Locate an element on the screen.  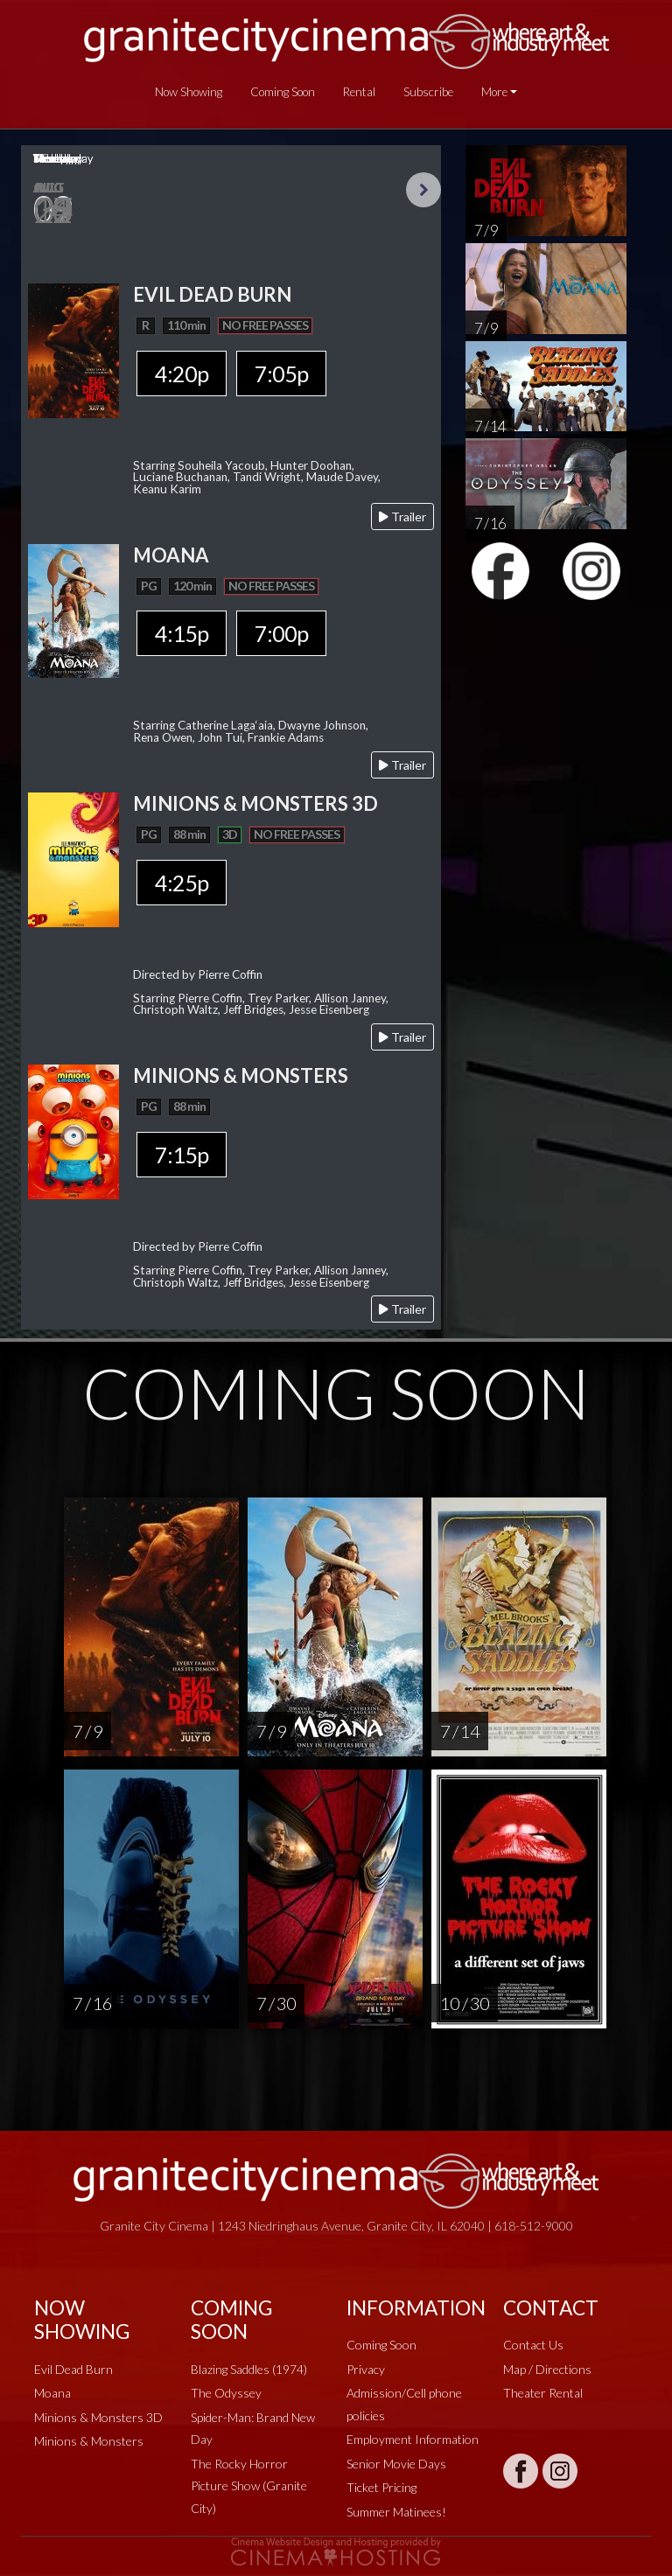
Coming Soon is located at coordinates (282, 92).